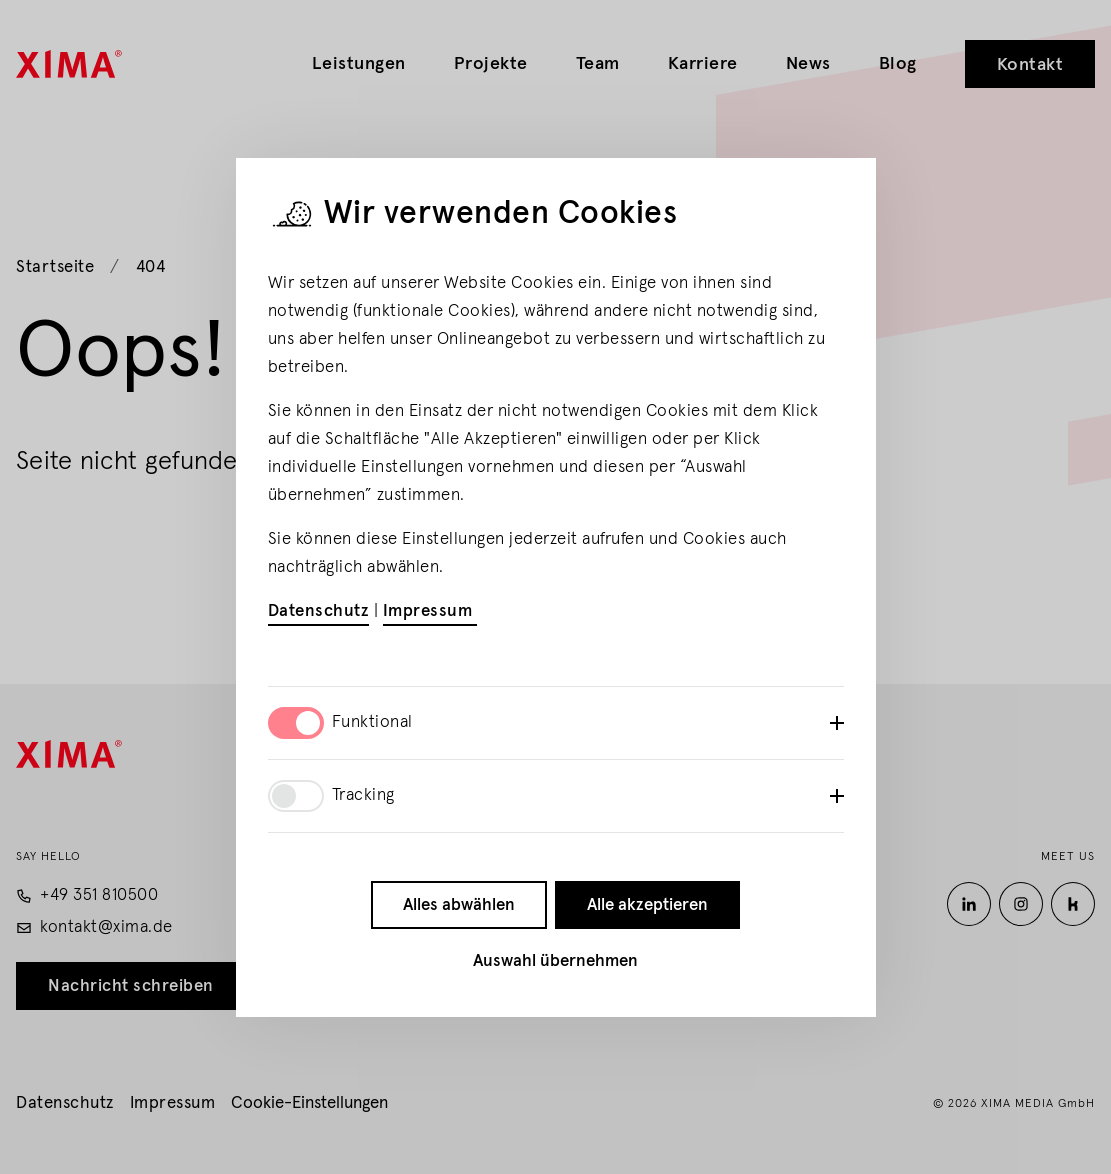 This screenshot has height=1174, width=1111. I want to click on Datenschutz, so click(319, 611).